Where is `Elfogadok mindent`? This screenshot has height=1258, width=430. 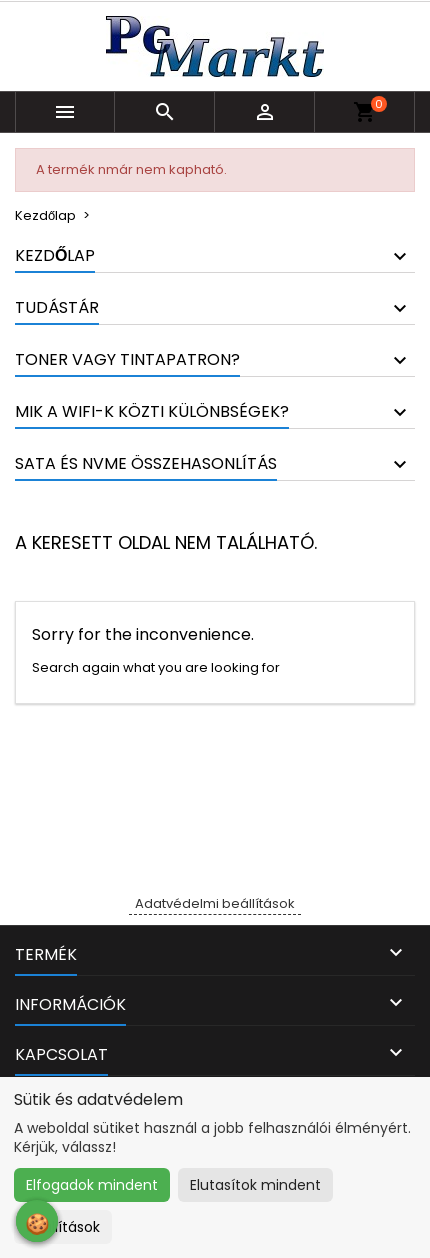 Elfogadok mindent is located at coordinates (92, 1185).